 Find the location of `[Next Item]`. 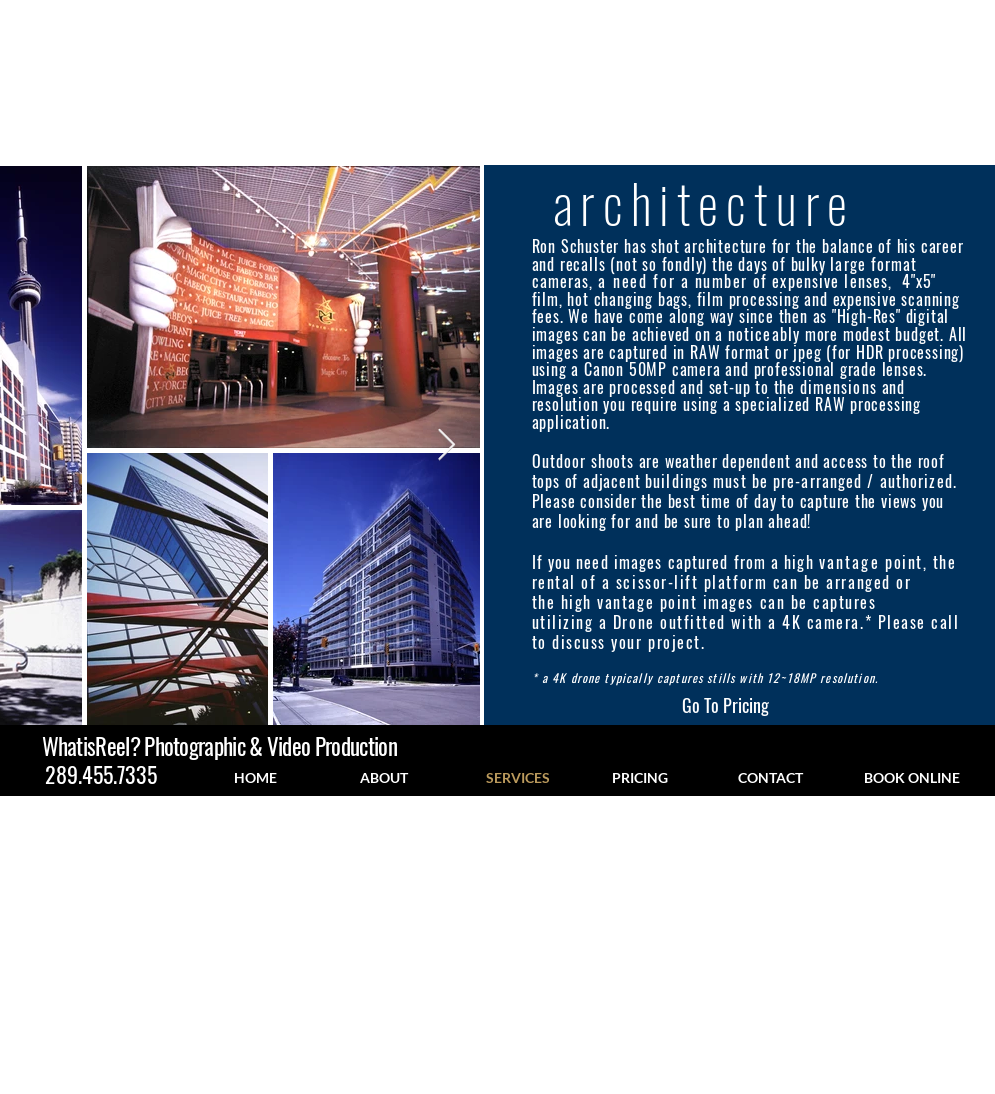

[Next Item] is located at coordinates (447, 445).